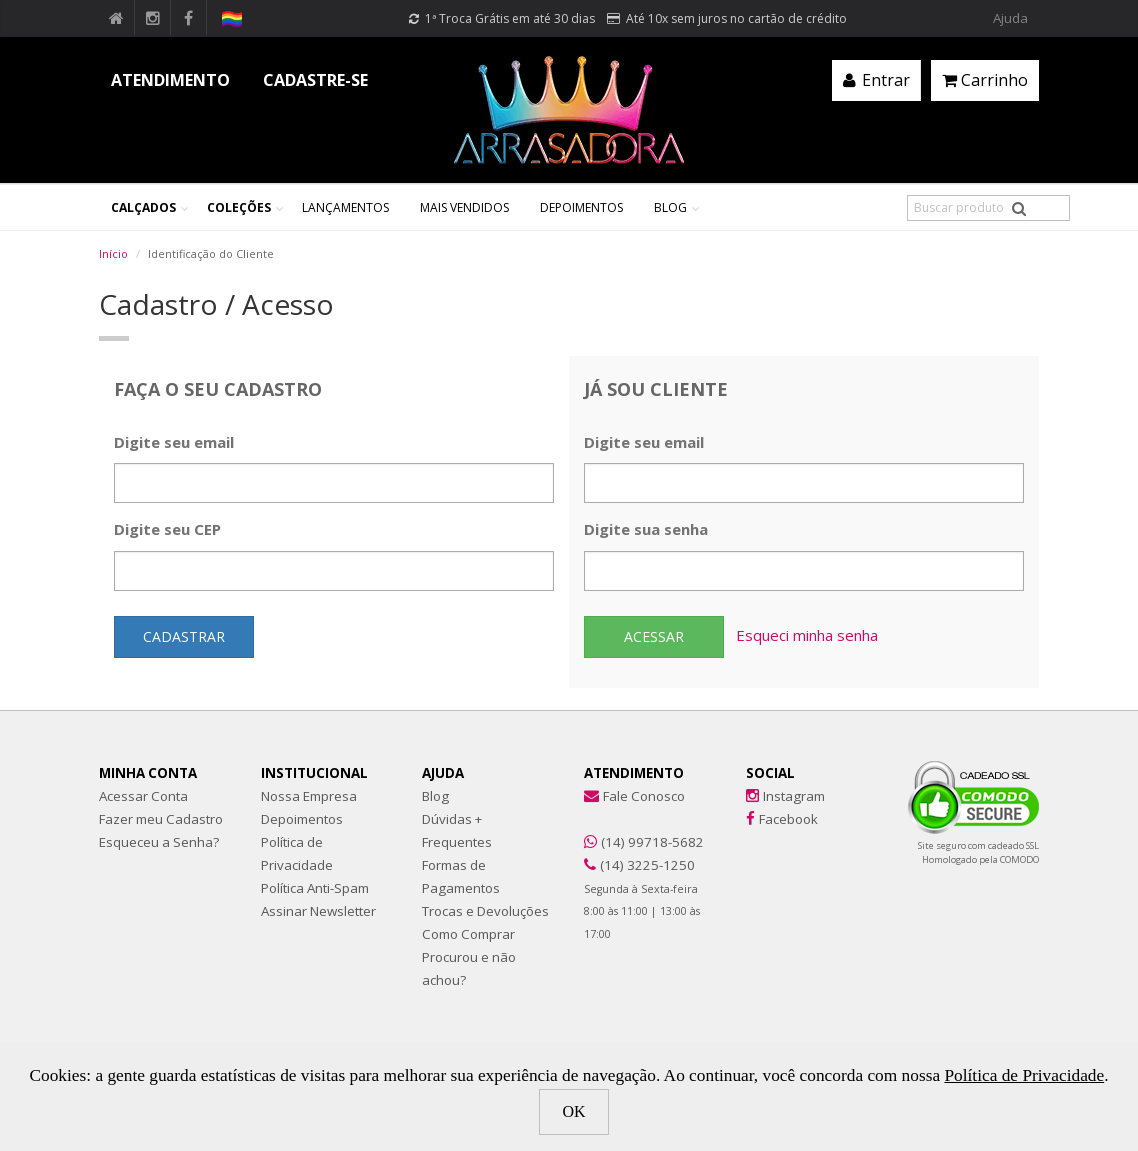 The image size is (1138, 1151). Describe the element at coordinates (652, 842) in the screenshot. I see `(14) 99718-5682` at that location.